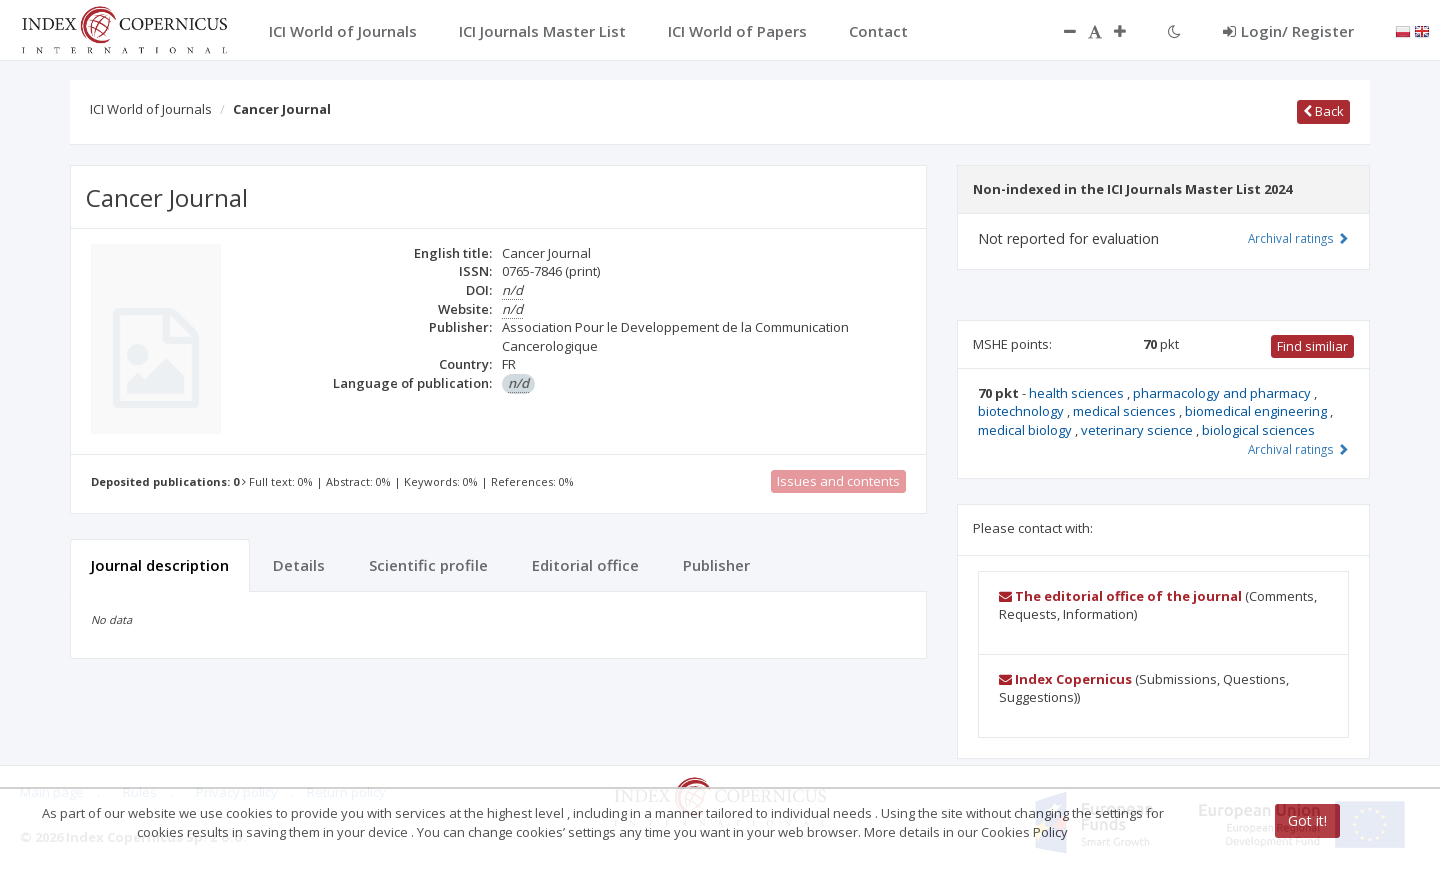 This screenshot has height=879, width=1440. I want to click on Details, so click(299, 565).